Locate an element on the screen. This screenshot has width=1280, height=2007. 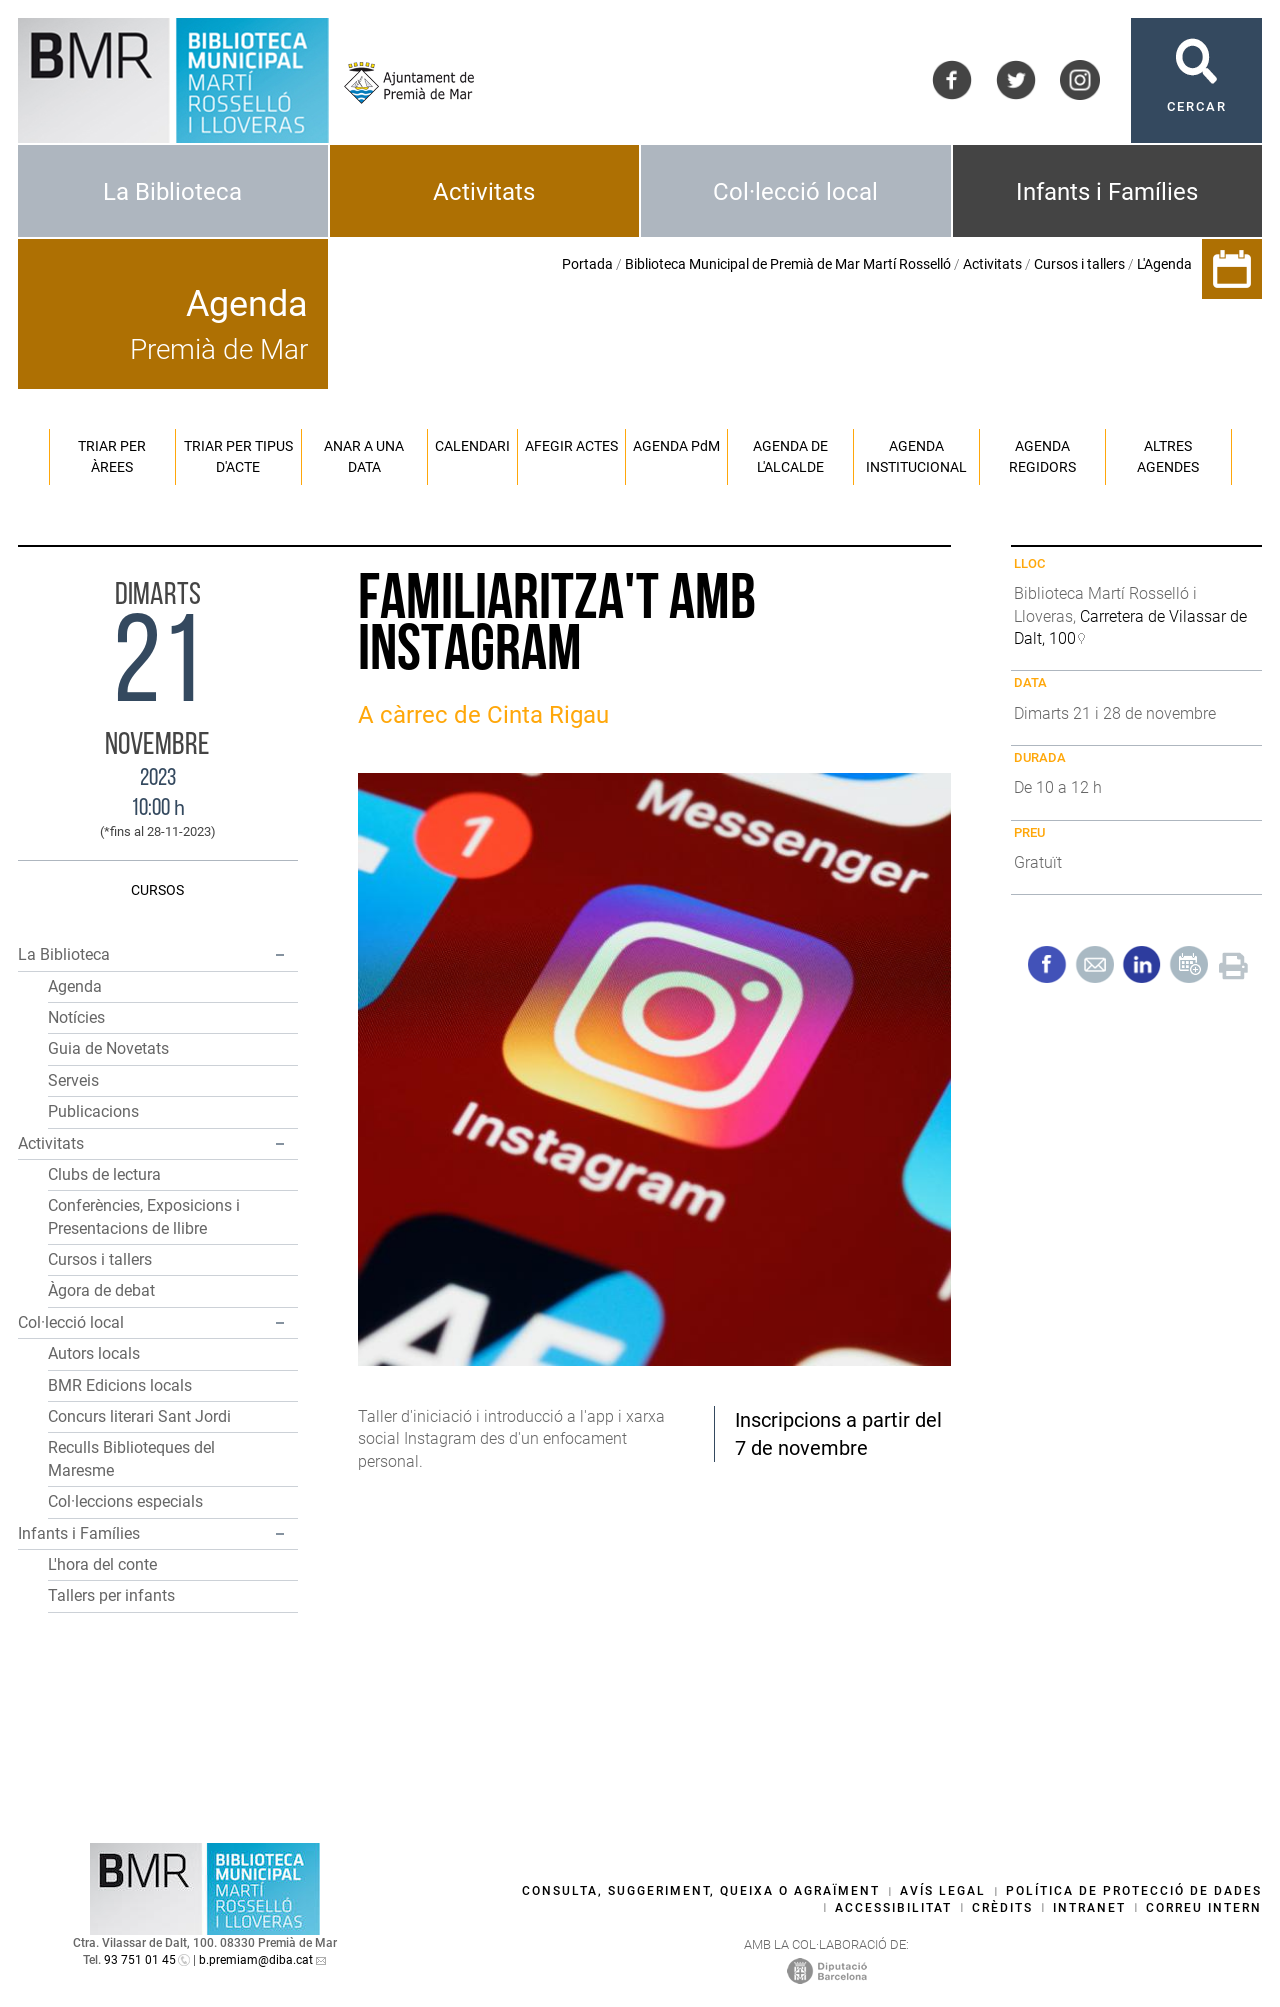
Publicacions is located at coordinates (93, 1111).